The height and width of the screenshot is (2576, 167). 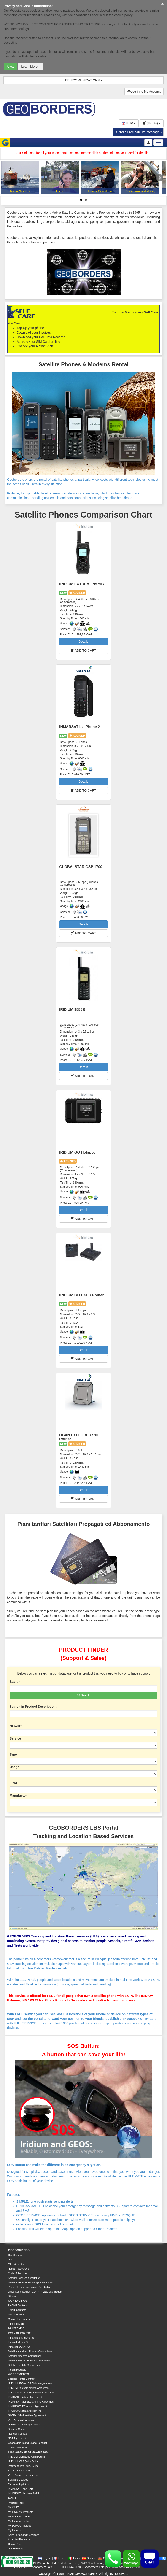 What do you see at coordinates (27, 2406) in the screenshot?
I see `INMARSAT IDP Airtime Agreement` at bounding box center [27, 2406].